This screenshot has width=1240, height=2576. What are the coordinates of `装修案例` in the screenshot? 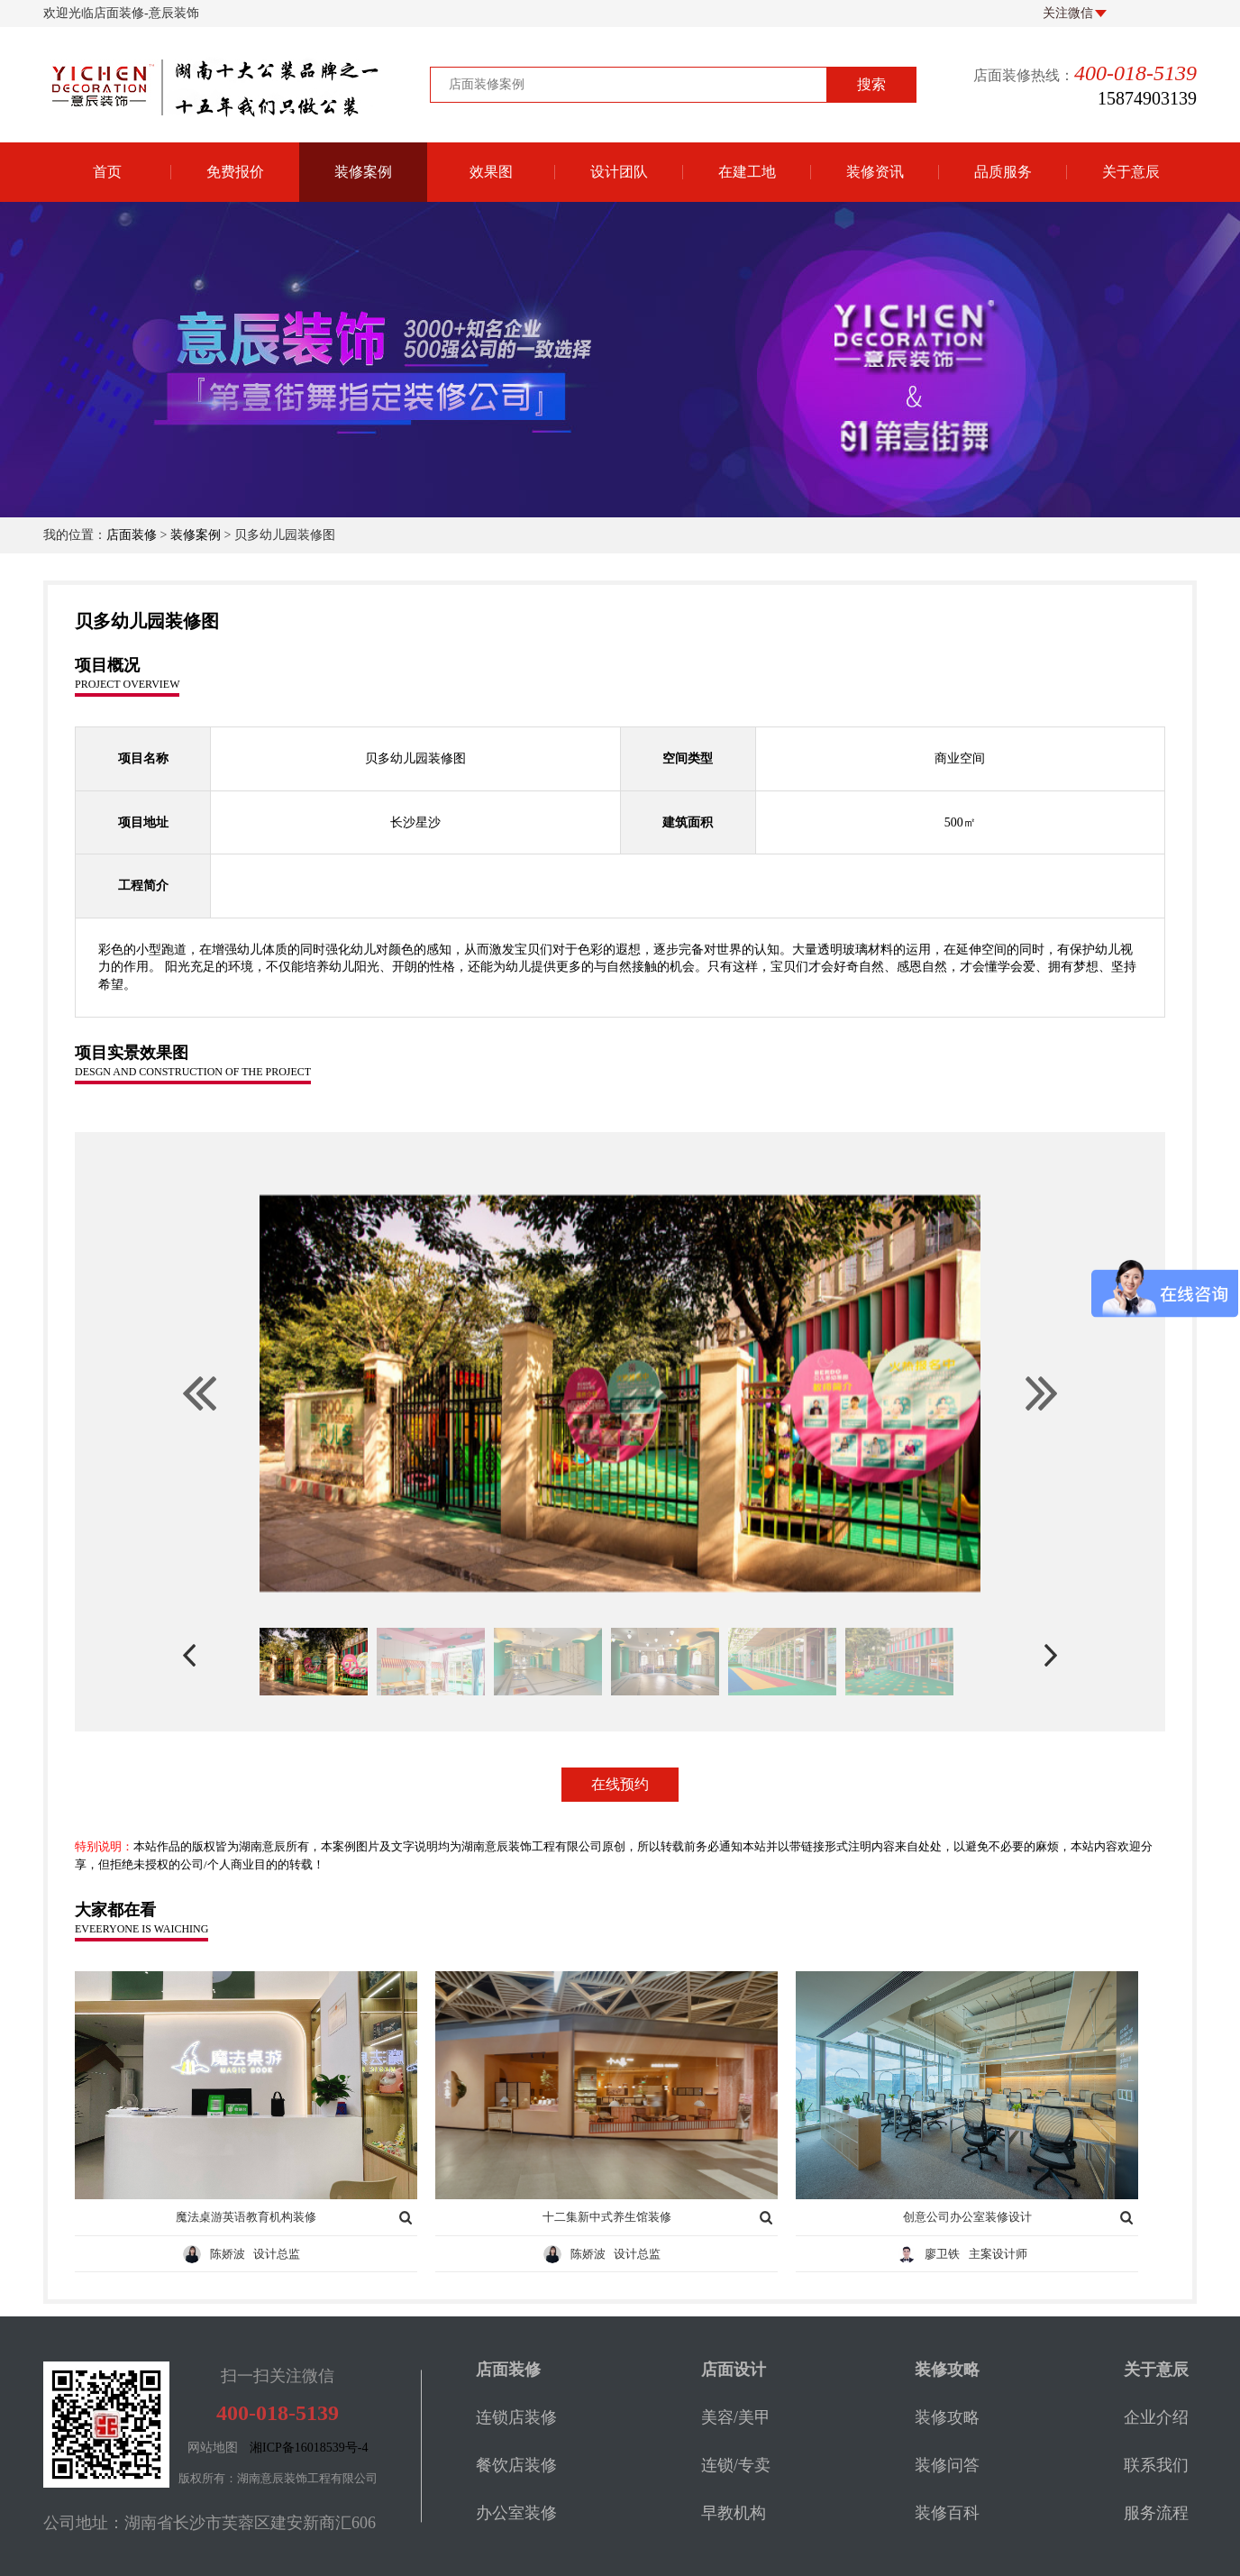 It's located at (363, 171).